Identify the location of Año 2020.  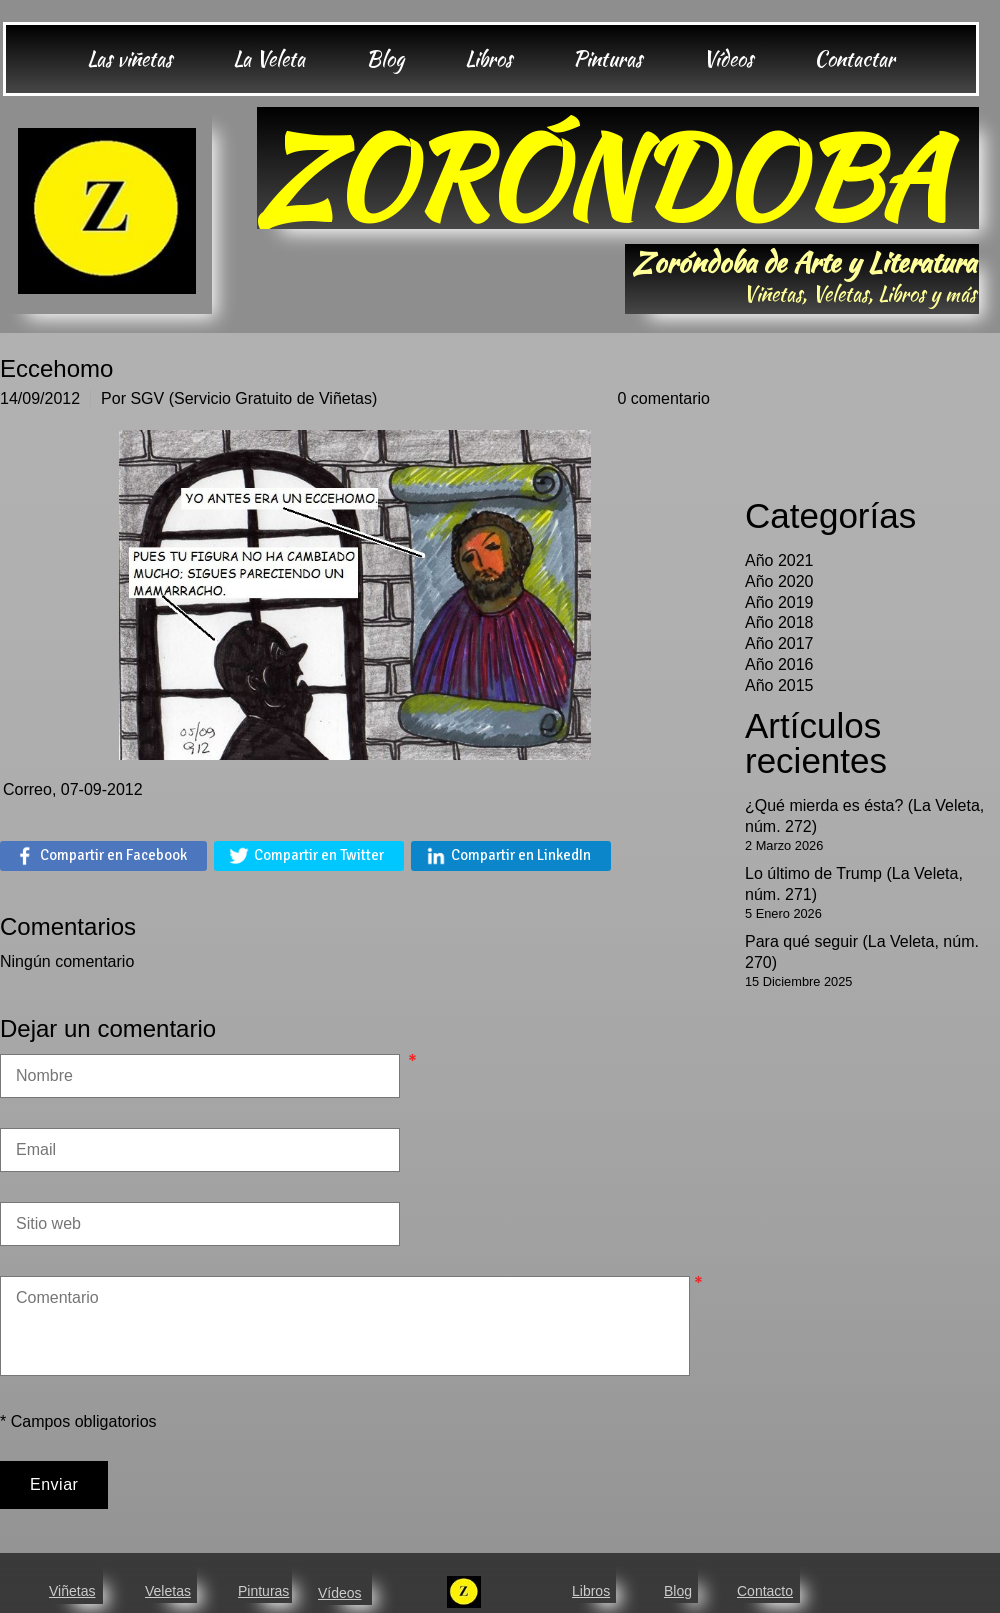
(779, 581).